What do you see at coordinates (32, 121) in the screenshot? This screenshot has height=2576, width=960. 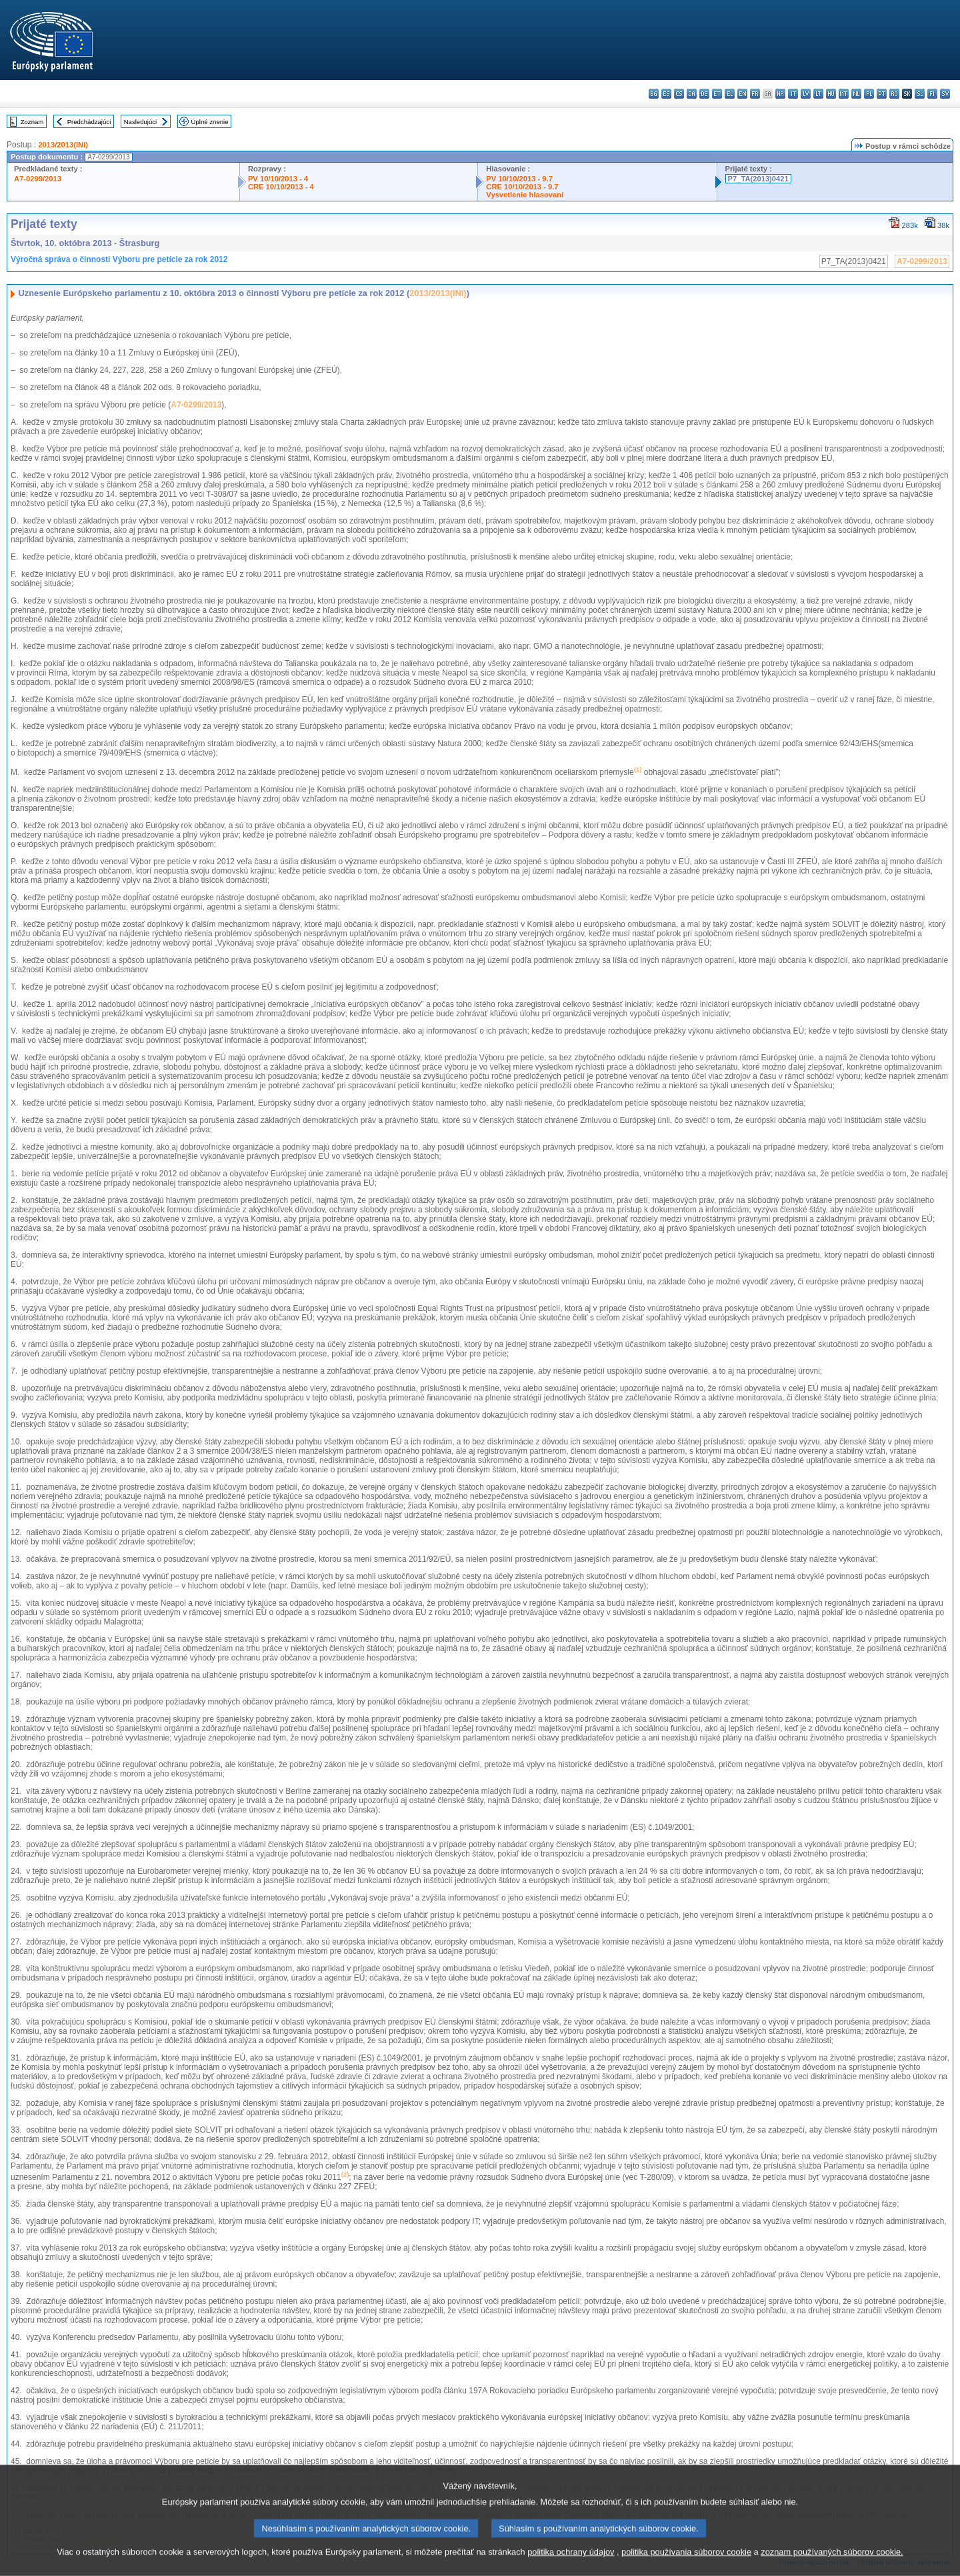 I see `Zoznam` at bounding box center [32, 121].